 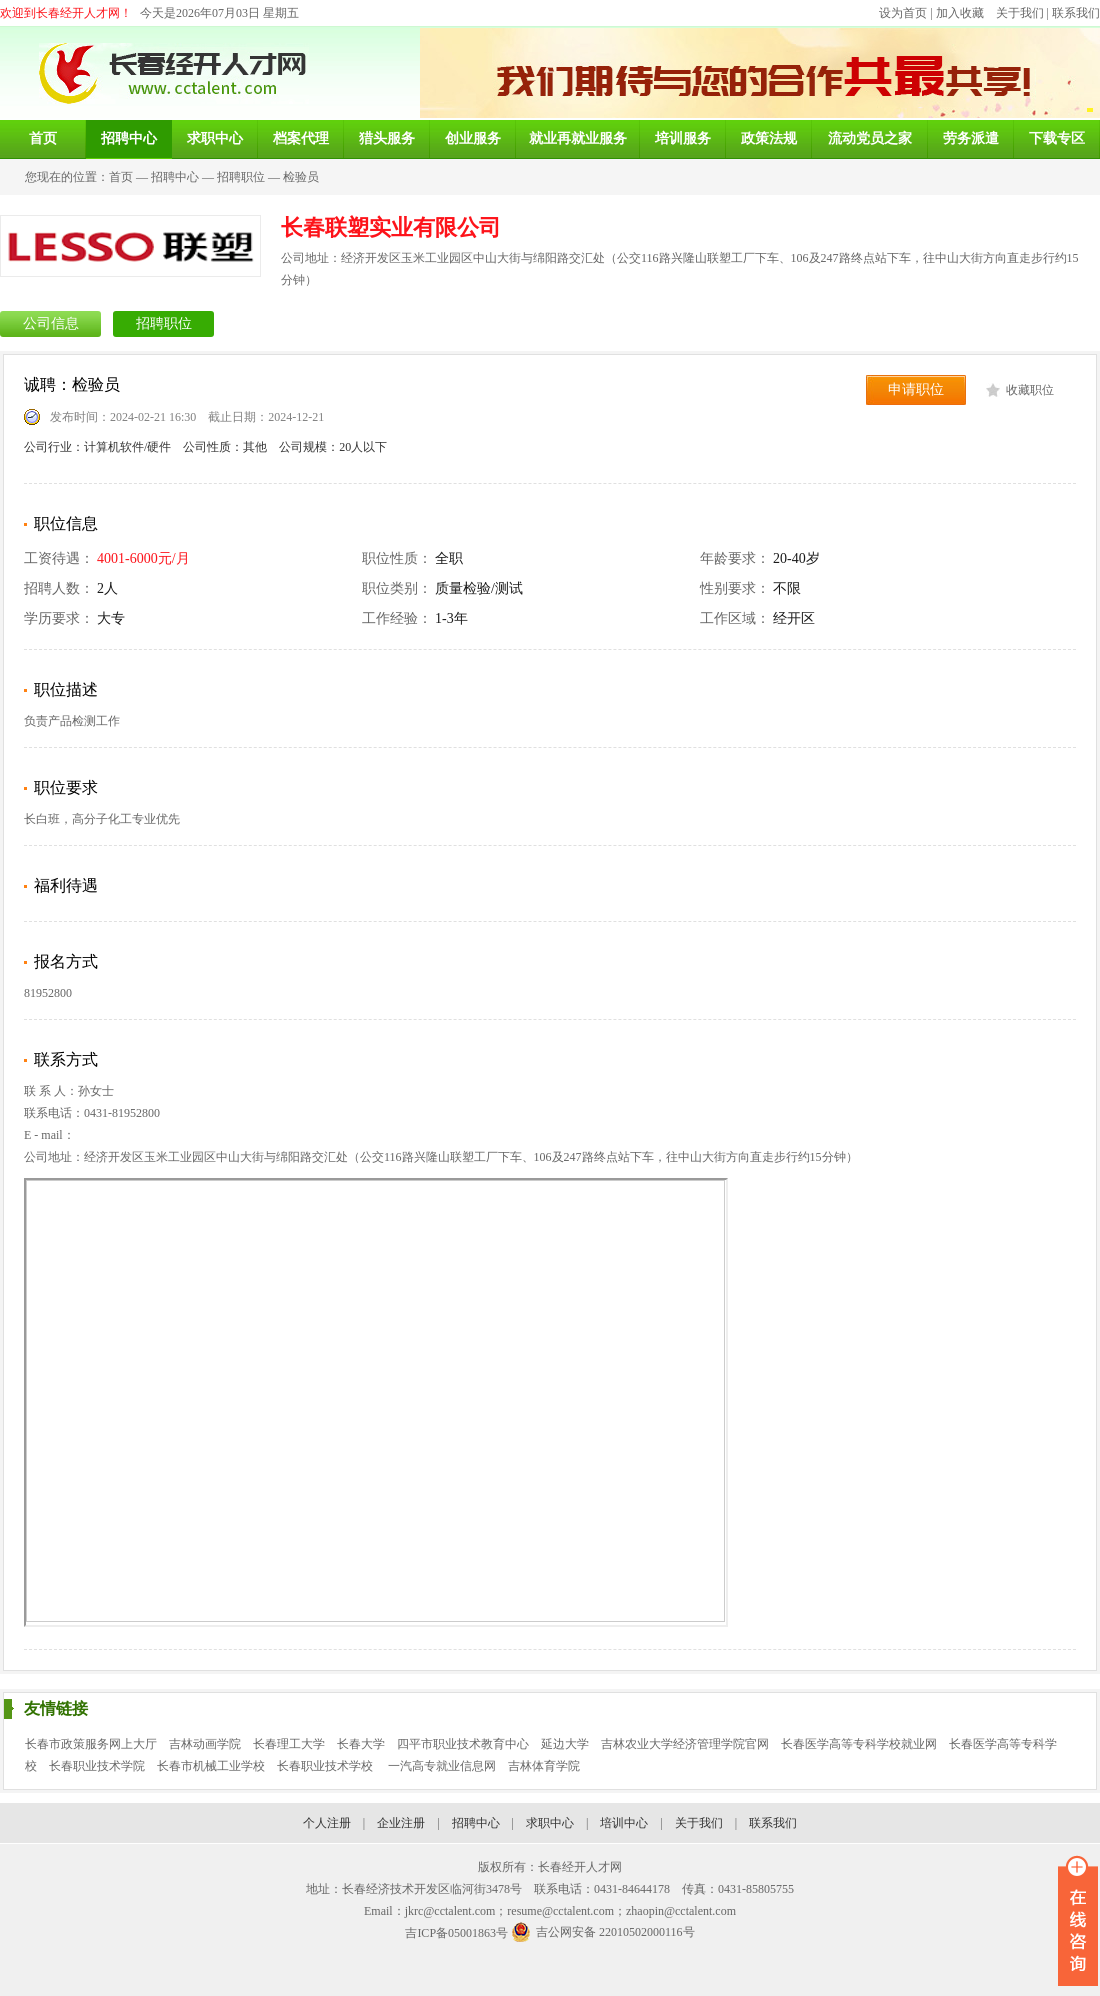 What do you see at coordinates (1030, 390) in the screenshot?
I see `收藏职位` at bounding box center [1030, 390].